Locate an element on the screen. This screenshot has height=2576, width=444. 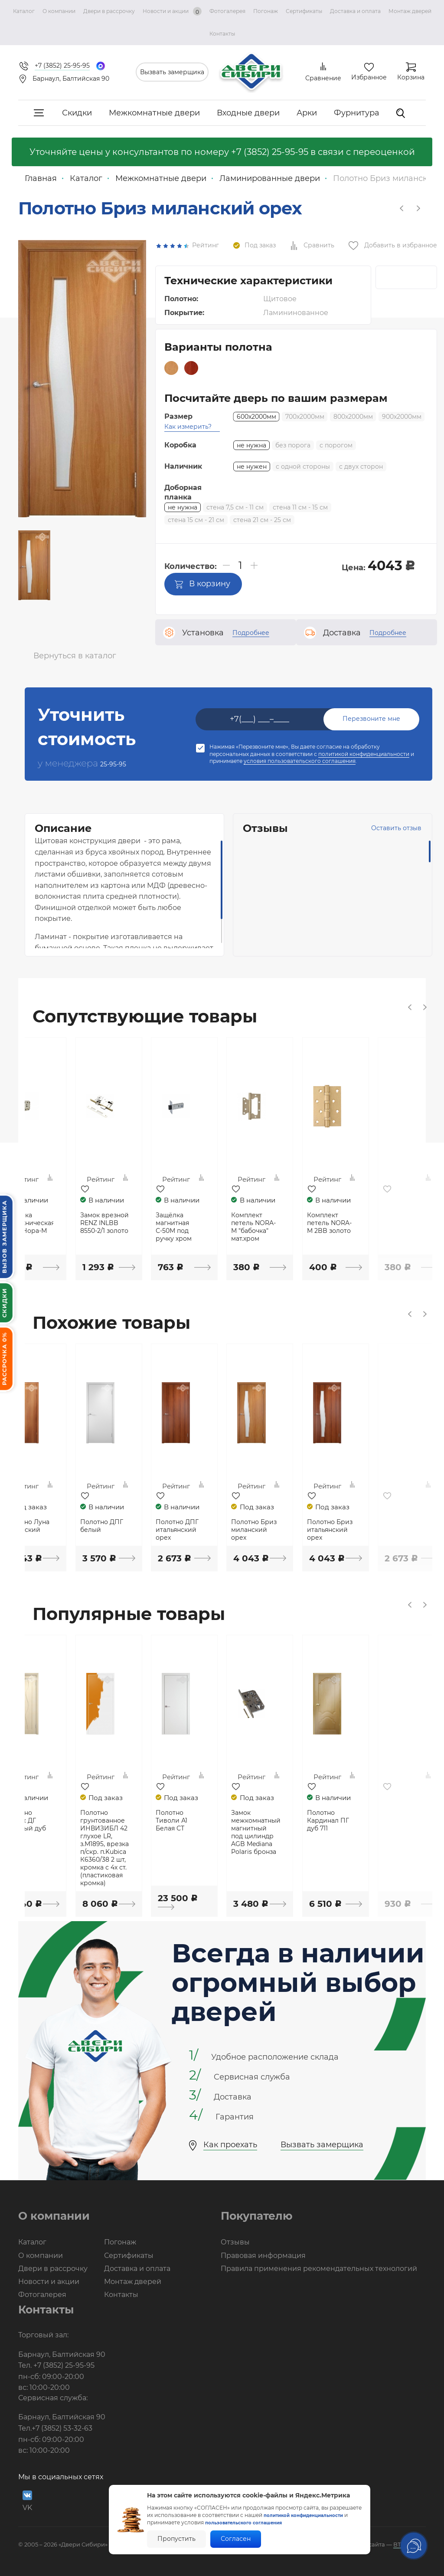
Скидки is located at coordinates (77, 113).